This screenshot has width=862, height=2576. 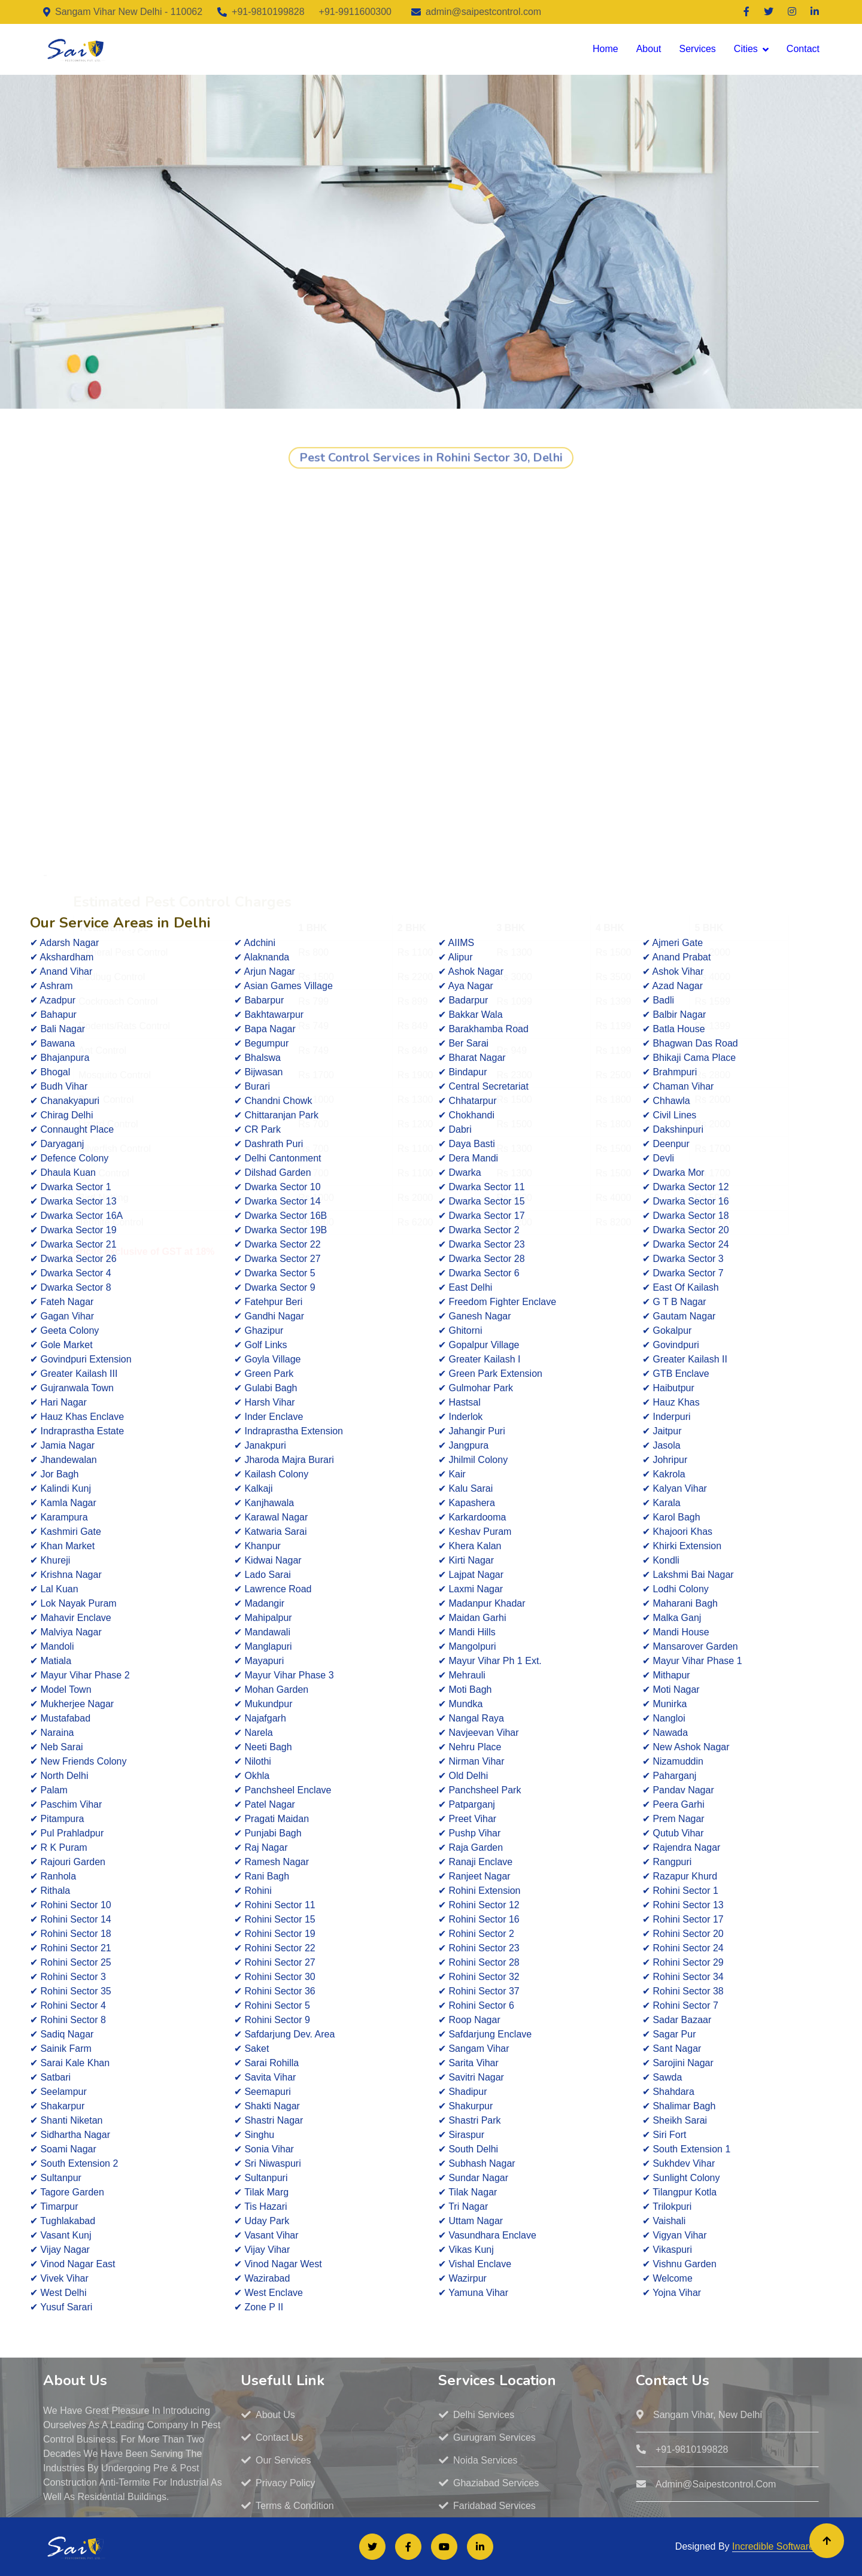 I want to click on ✔ Patparganj, so click(x=466, y=1804).